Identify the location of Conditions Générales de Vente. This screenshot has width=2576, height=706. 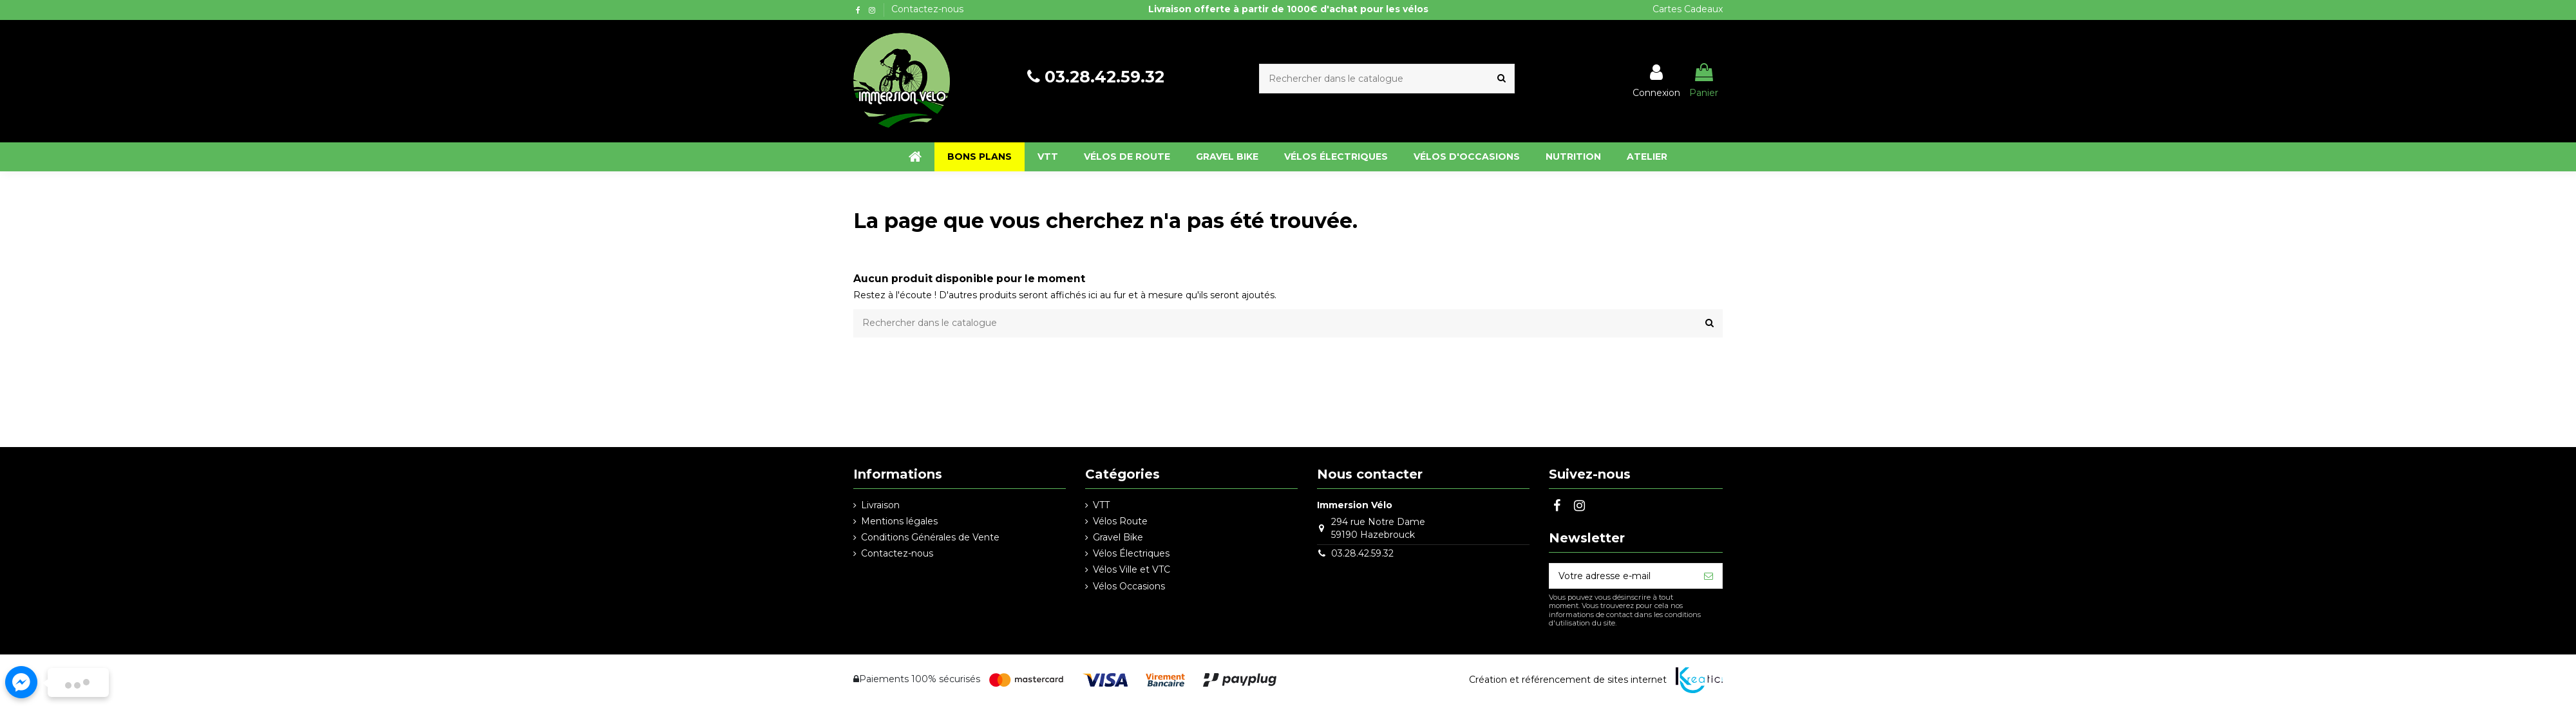
(930, 537).